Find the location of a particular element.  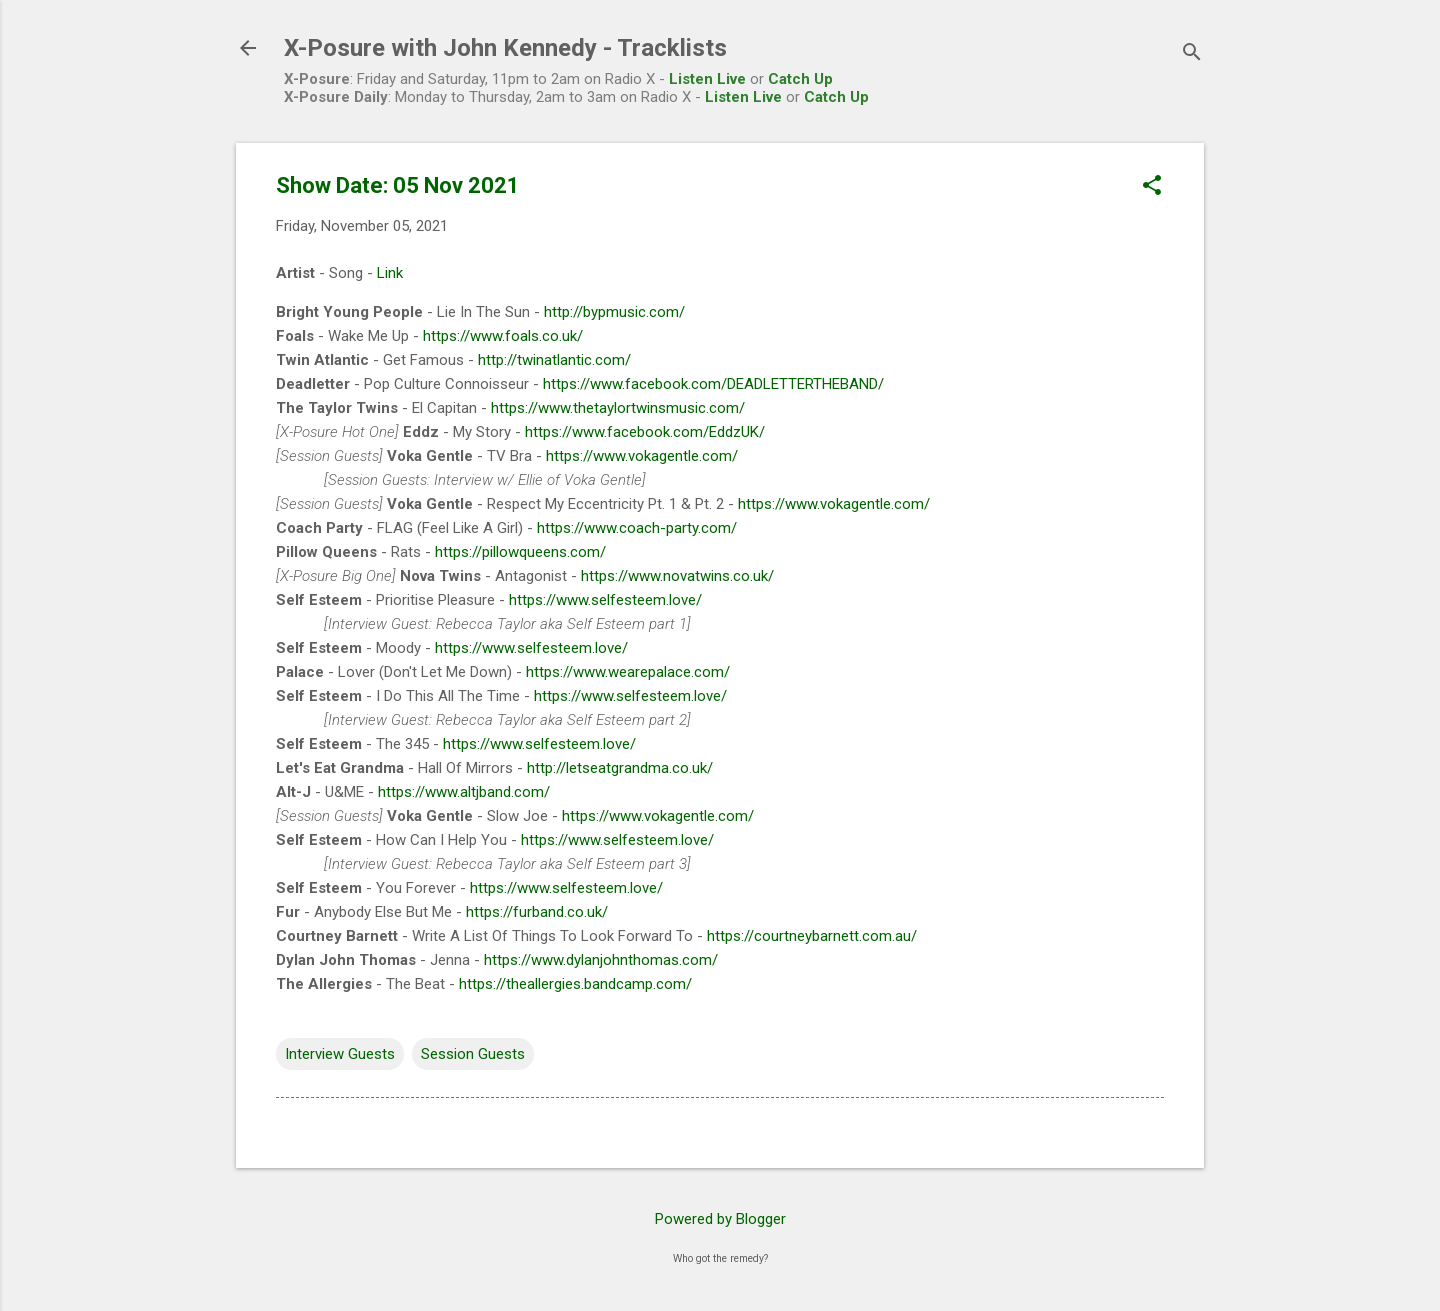

[Search] is located at coordinates (1192, 54).